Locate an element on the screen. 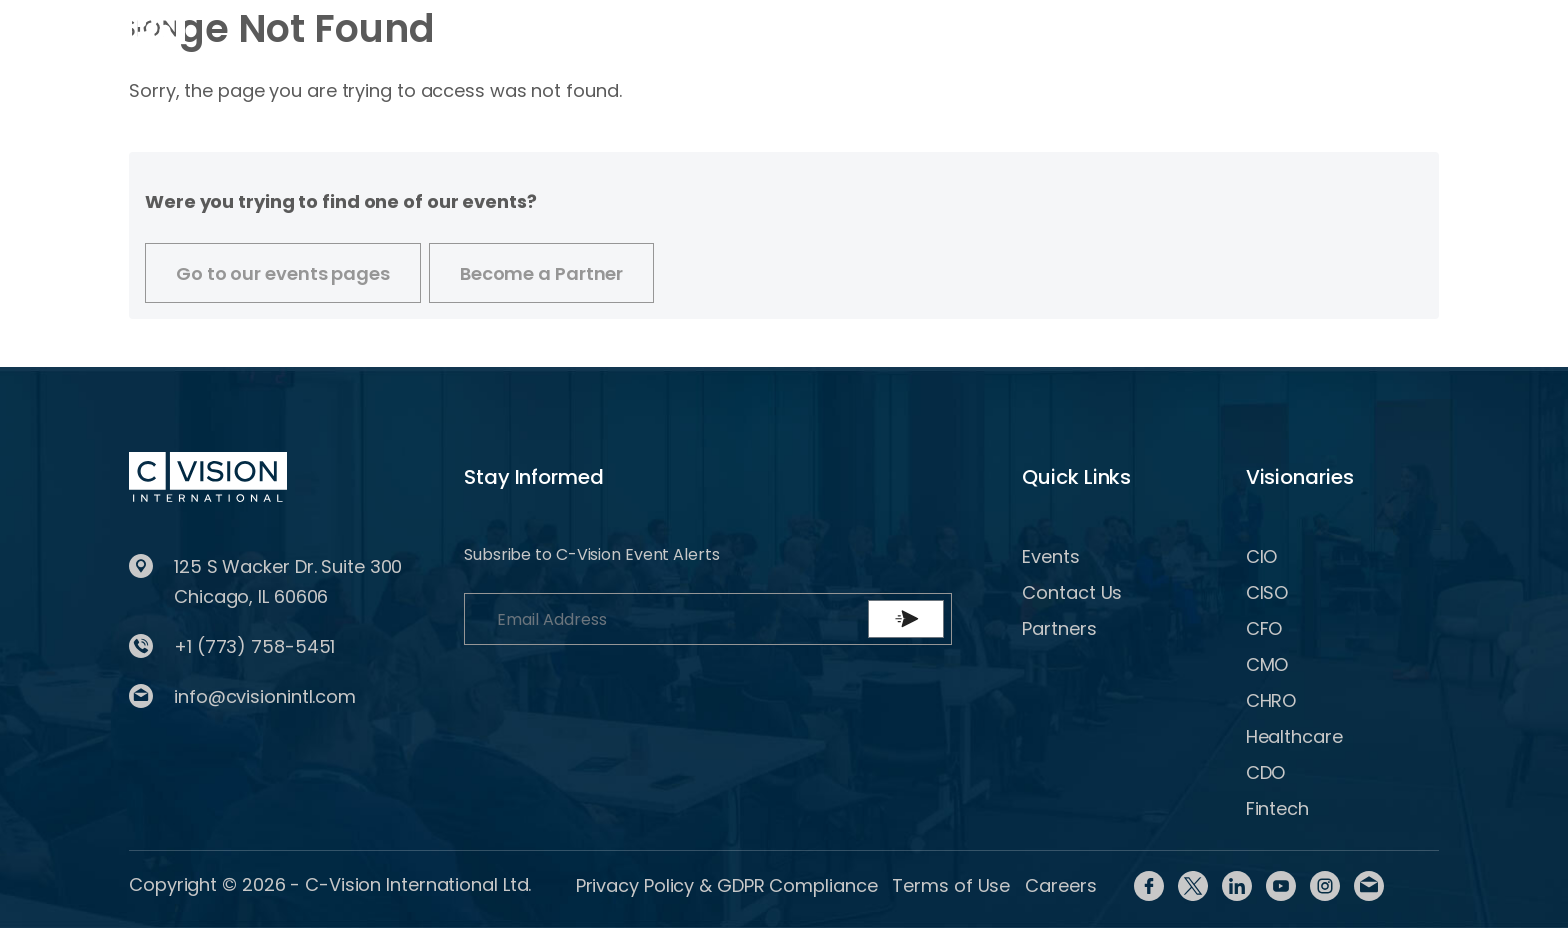 This screenshot has height=928, width=1568. Become a Partner is located at coordinates (541, 273).